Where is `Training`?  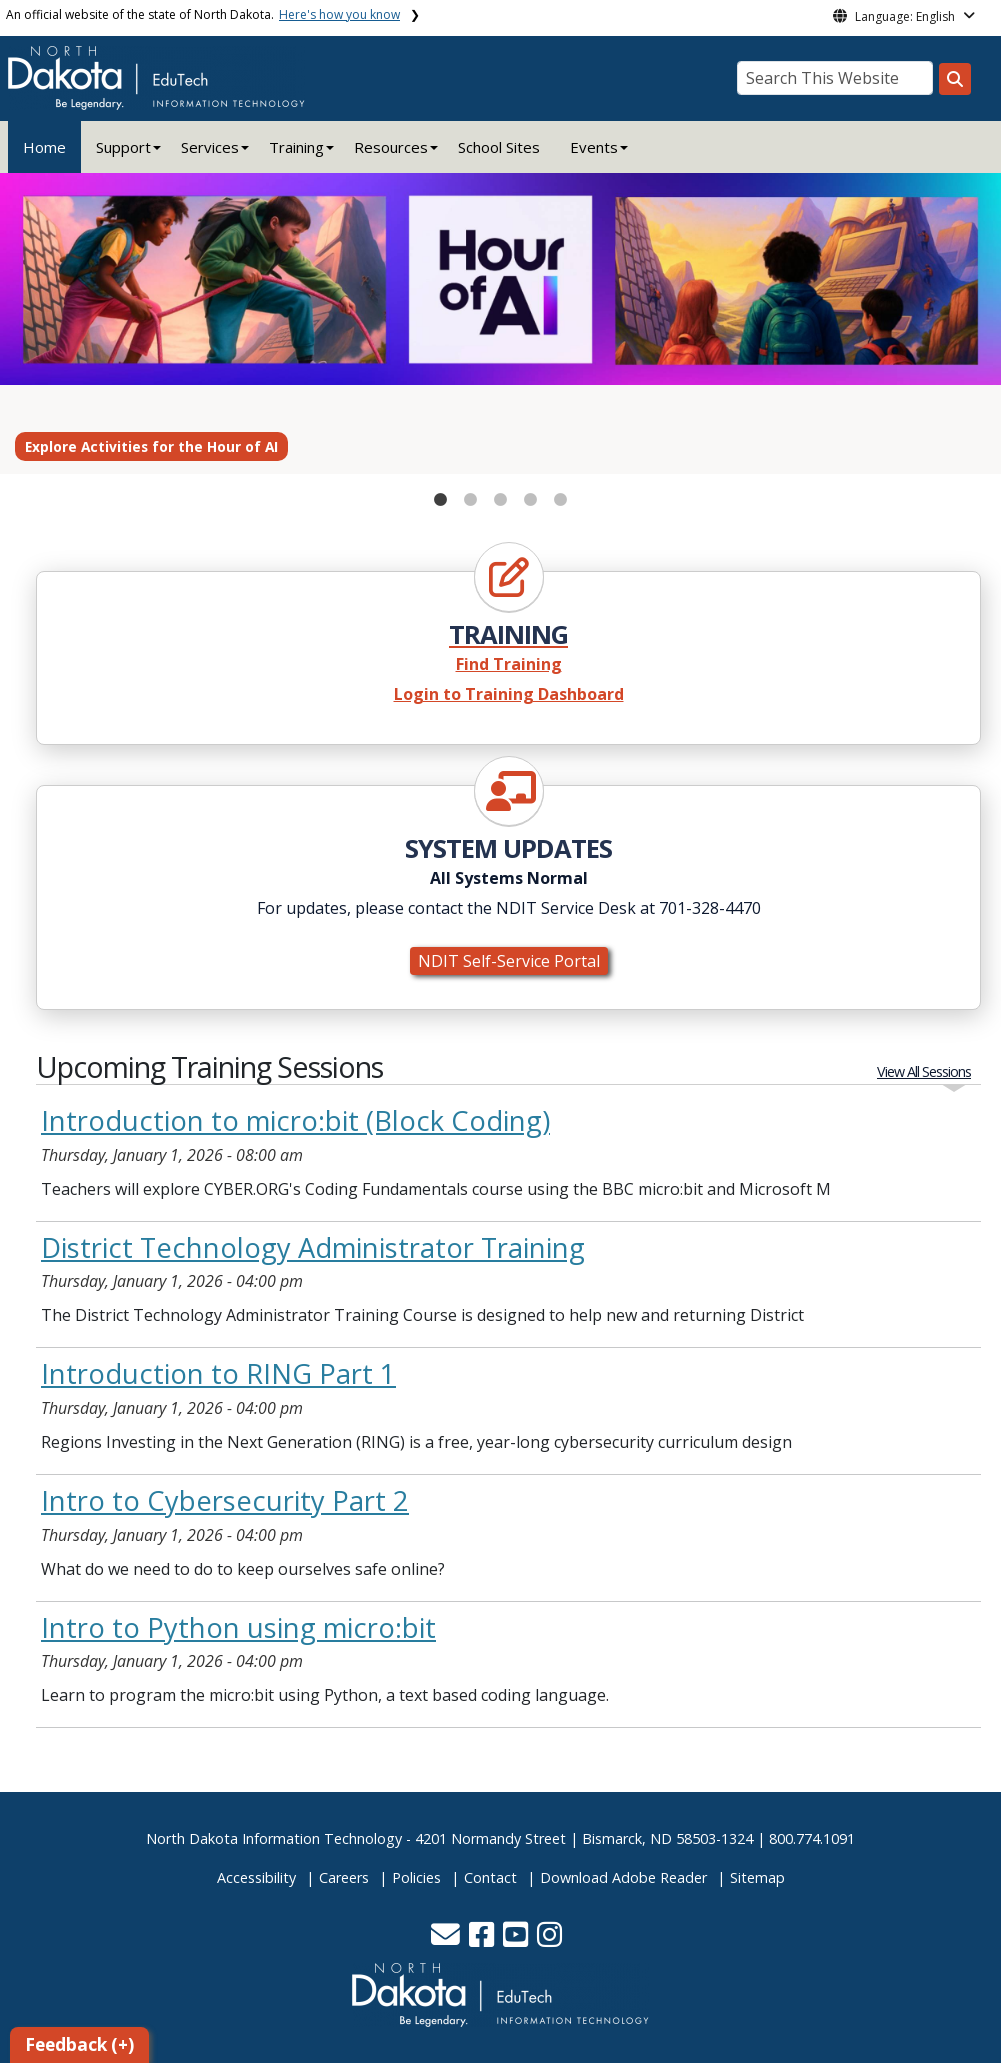 Training is located at coordinates (296, 147).